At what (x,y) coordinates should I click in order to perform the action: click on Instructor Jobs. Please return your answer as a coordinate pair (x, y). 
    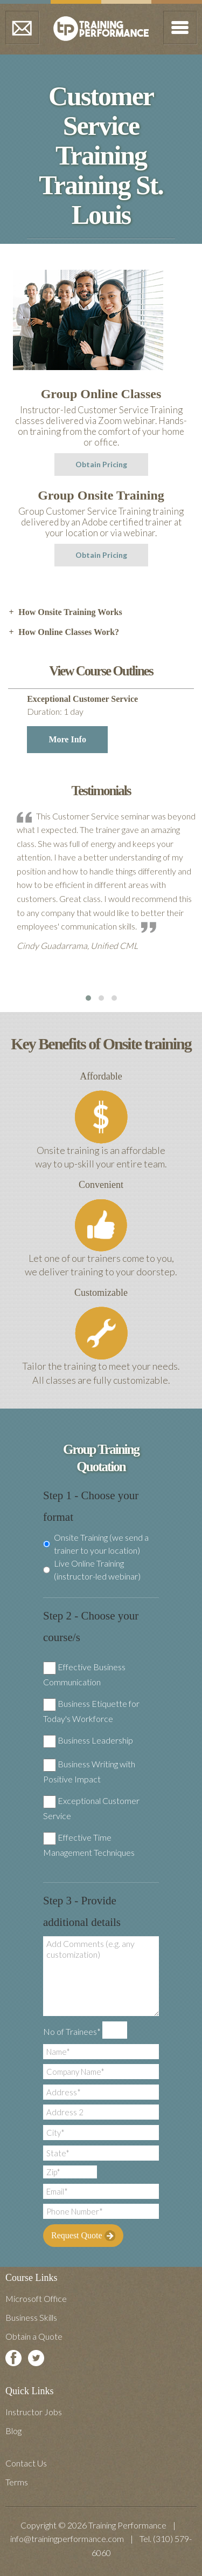
    Looking at the image, I should click on (33, 2412).